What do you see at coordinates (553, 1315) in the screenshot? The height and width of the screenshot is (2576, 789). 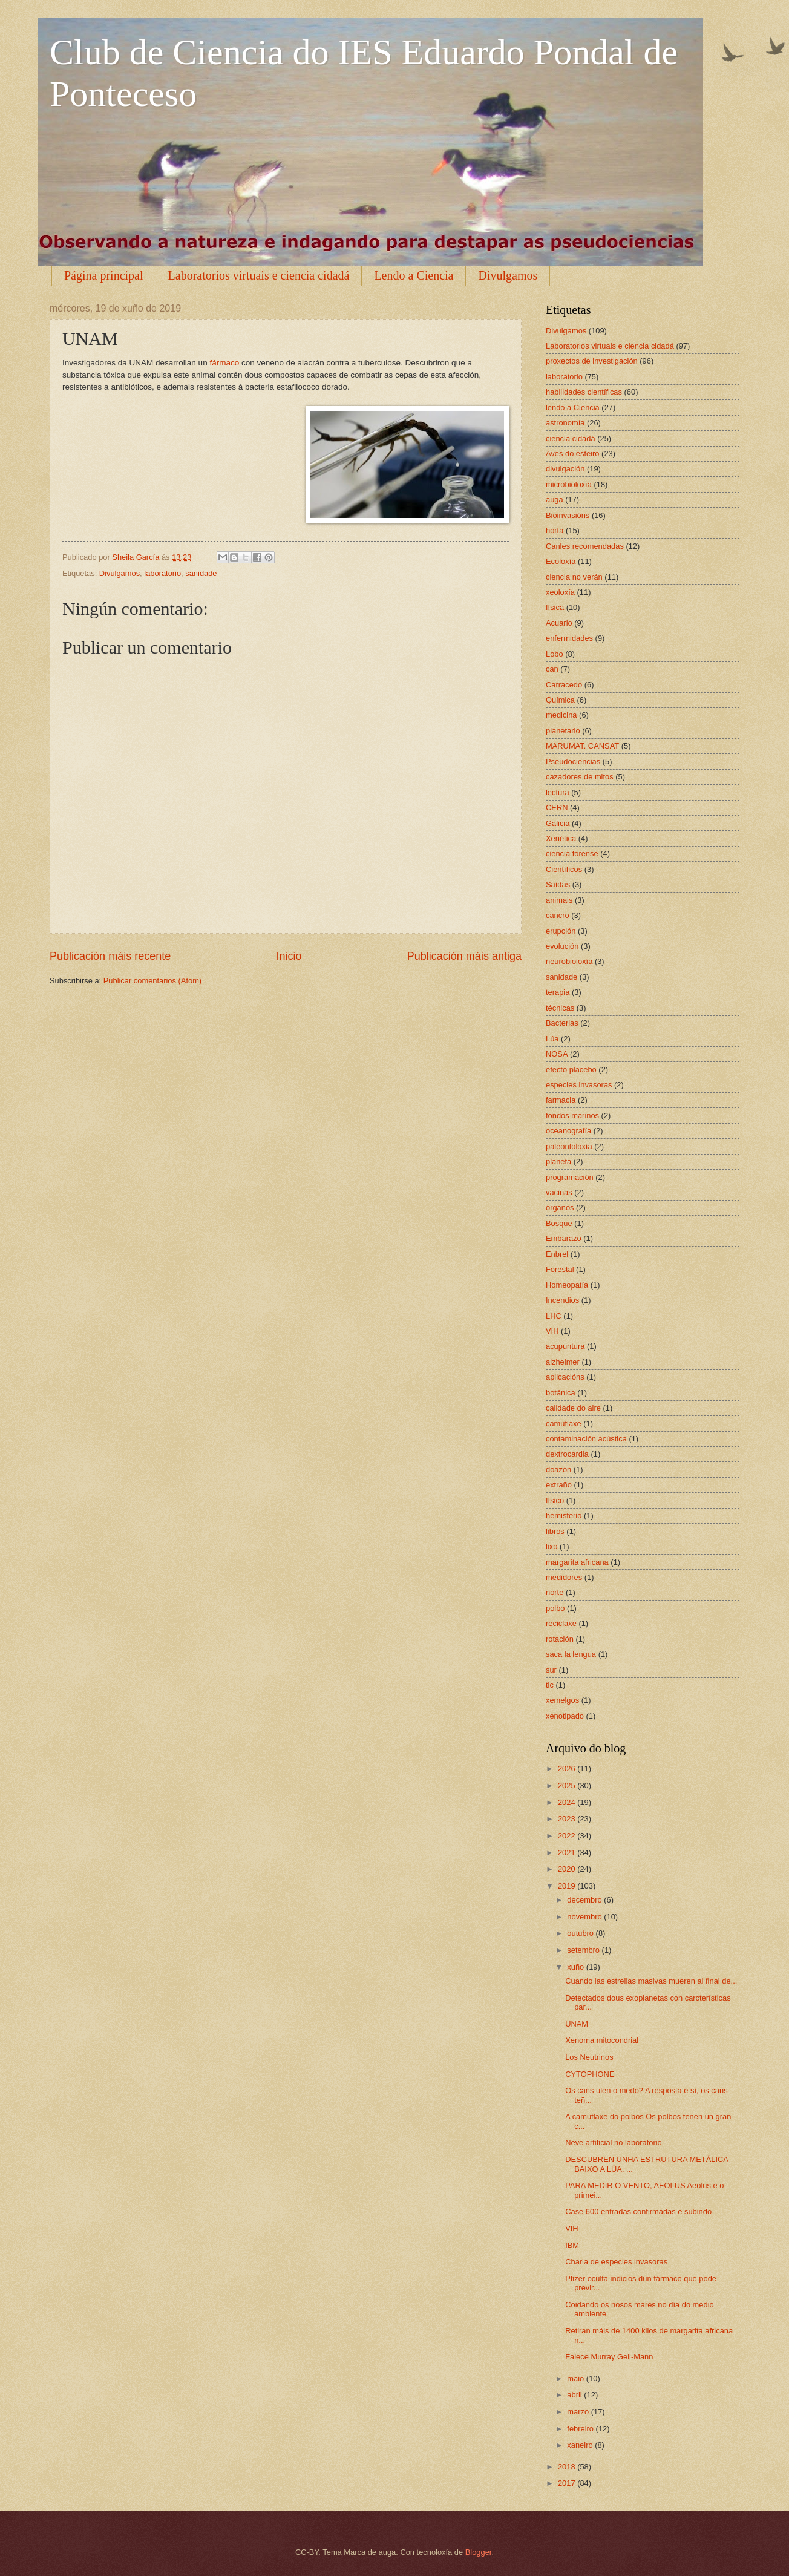 I see `LHC` at bounding box center [553, 1315].